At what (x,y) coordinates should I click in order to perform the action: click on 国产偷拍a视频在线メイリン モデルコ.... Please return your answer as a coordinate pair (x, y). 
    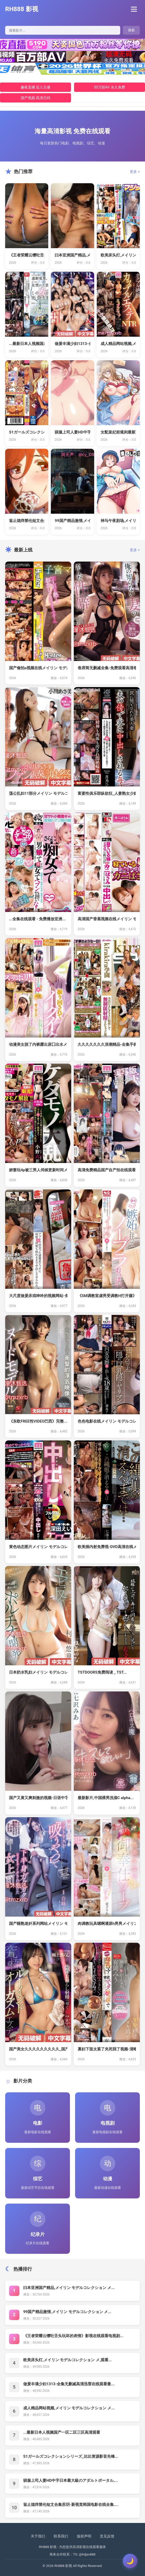
    Looking at the image, I should click on (38, 668).